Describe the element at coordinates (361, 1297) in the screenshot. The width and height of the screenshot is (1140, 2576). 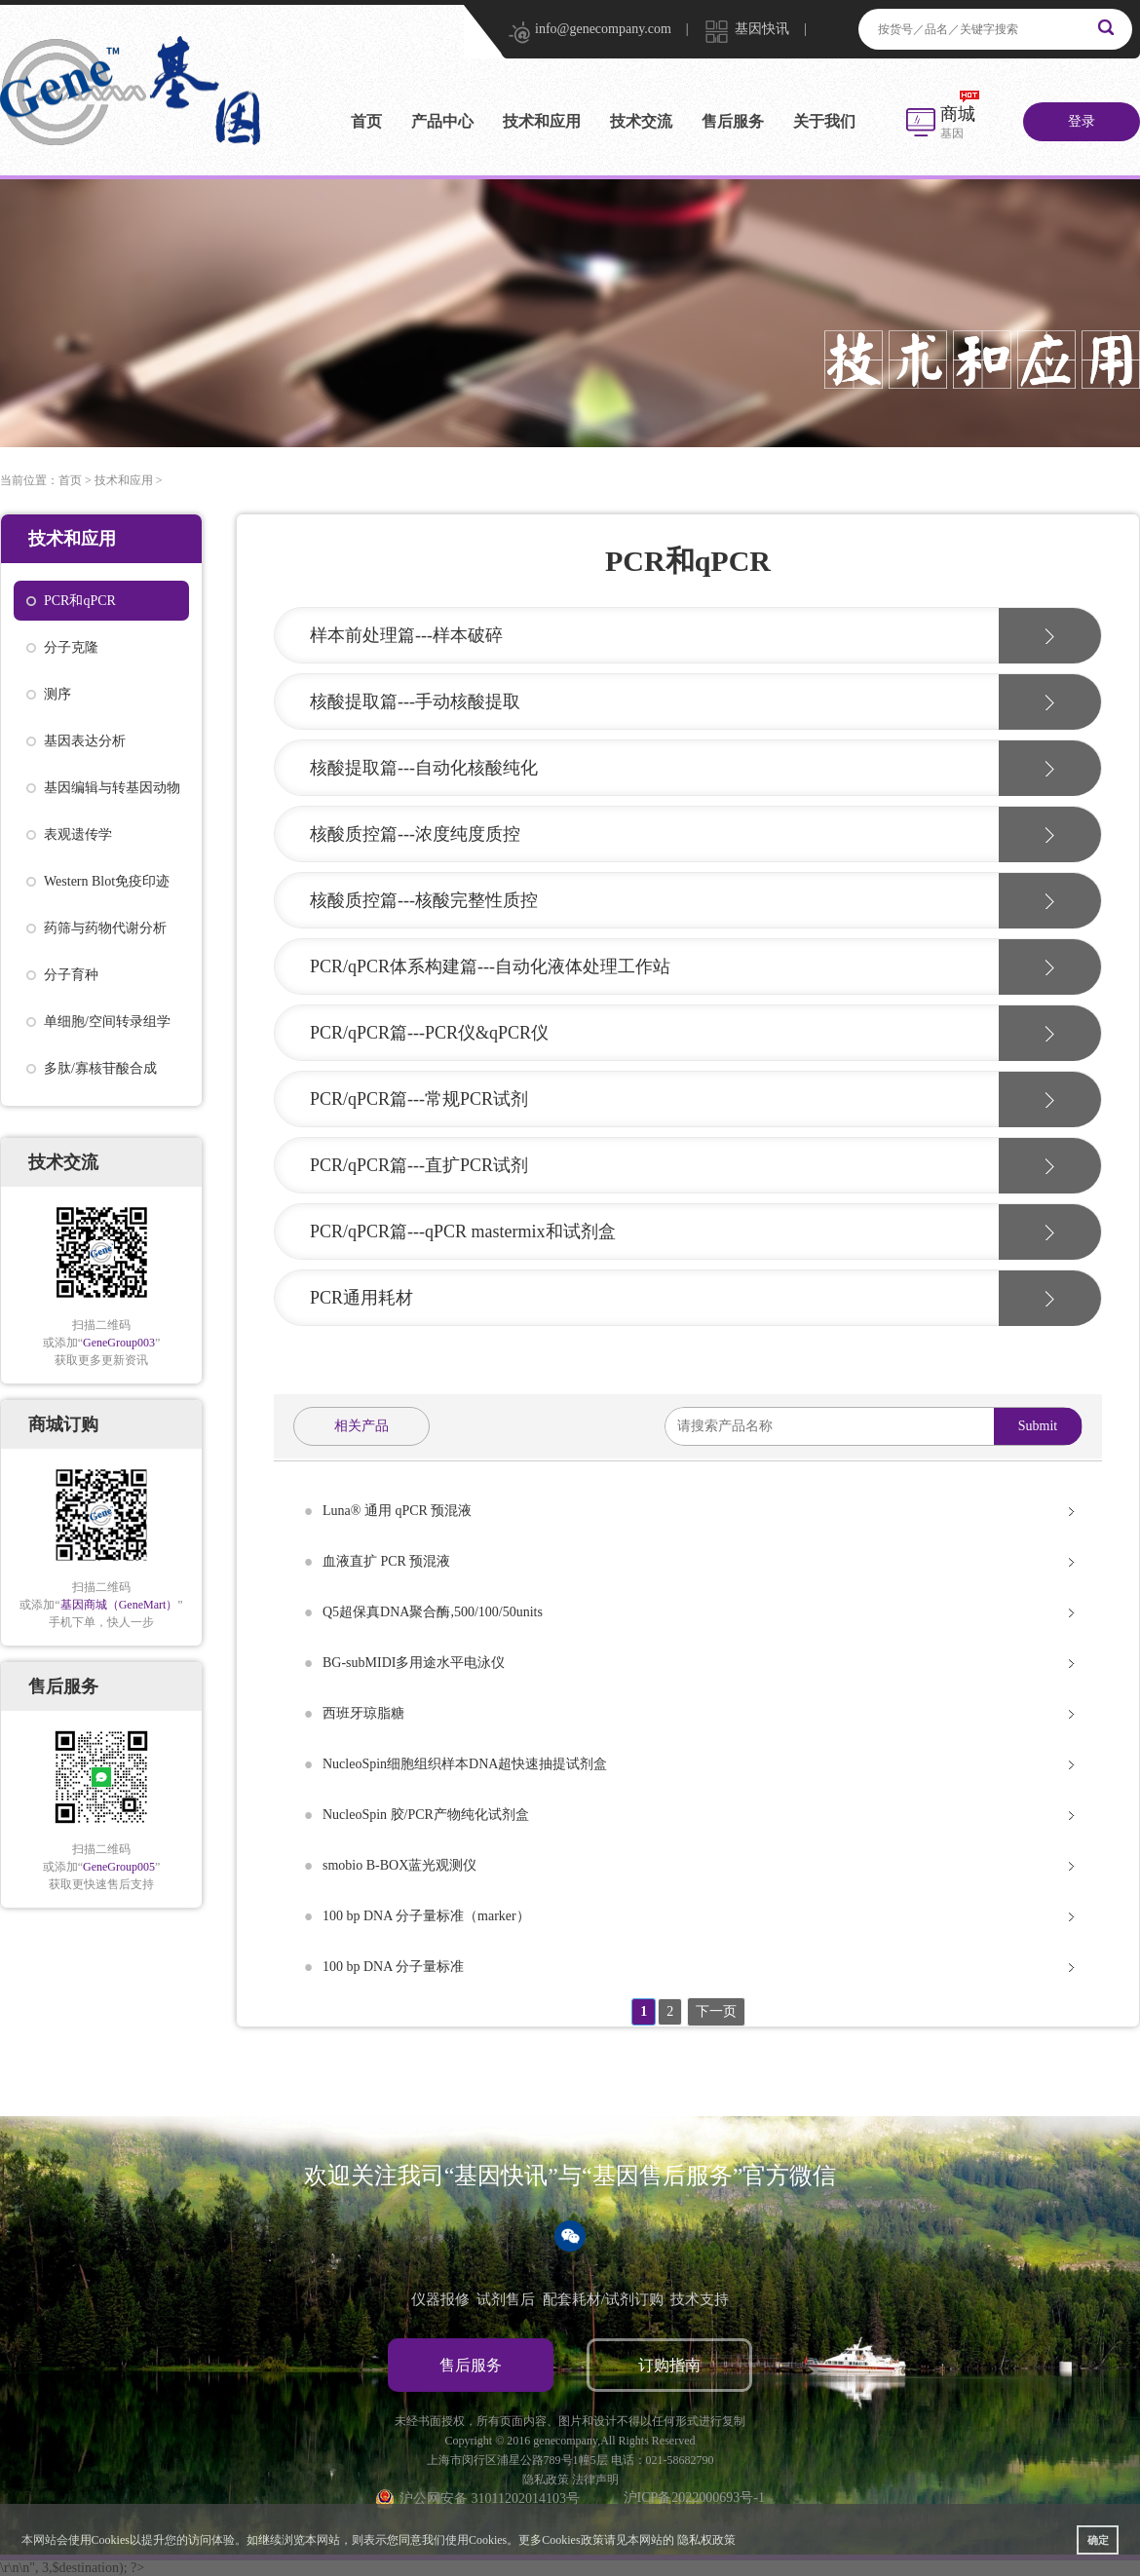
I see `PCR通用耗材` at that location.